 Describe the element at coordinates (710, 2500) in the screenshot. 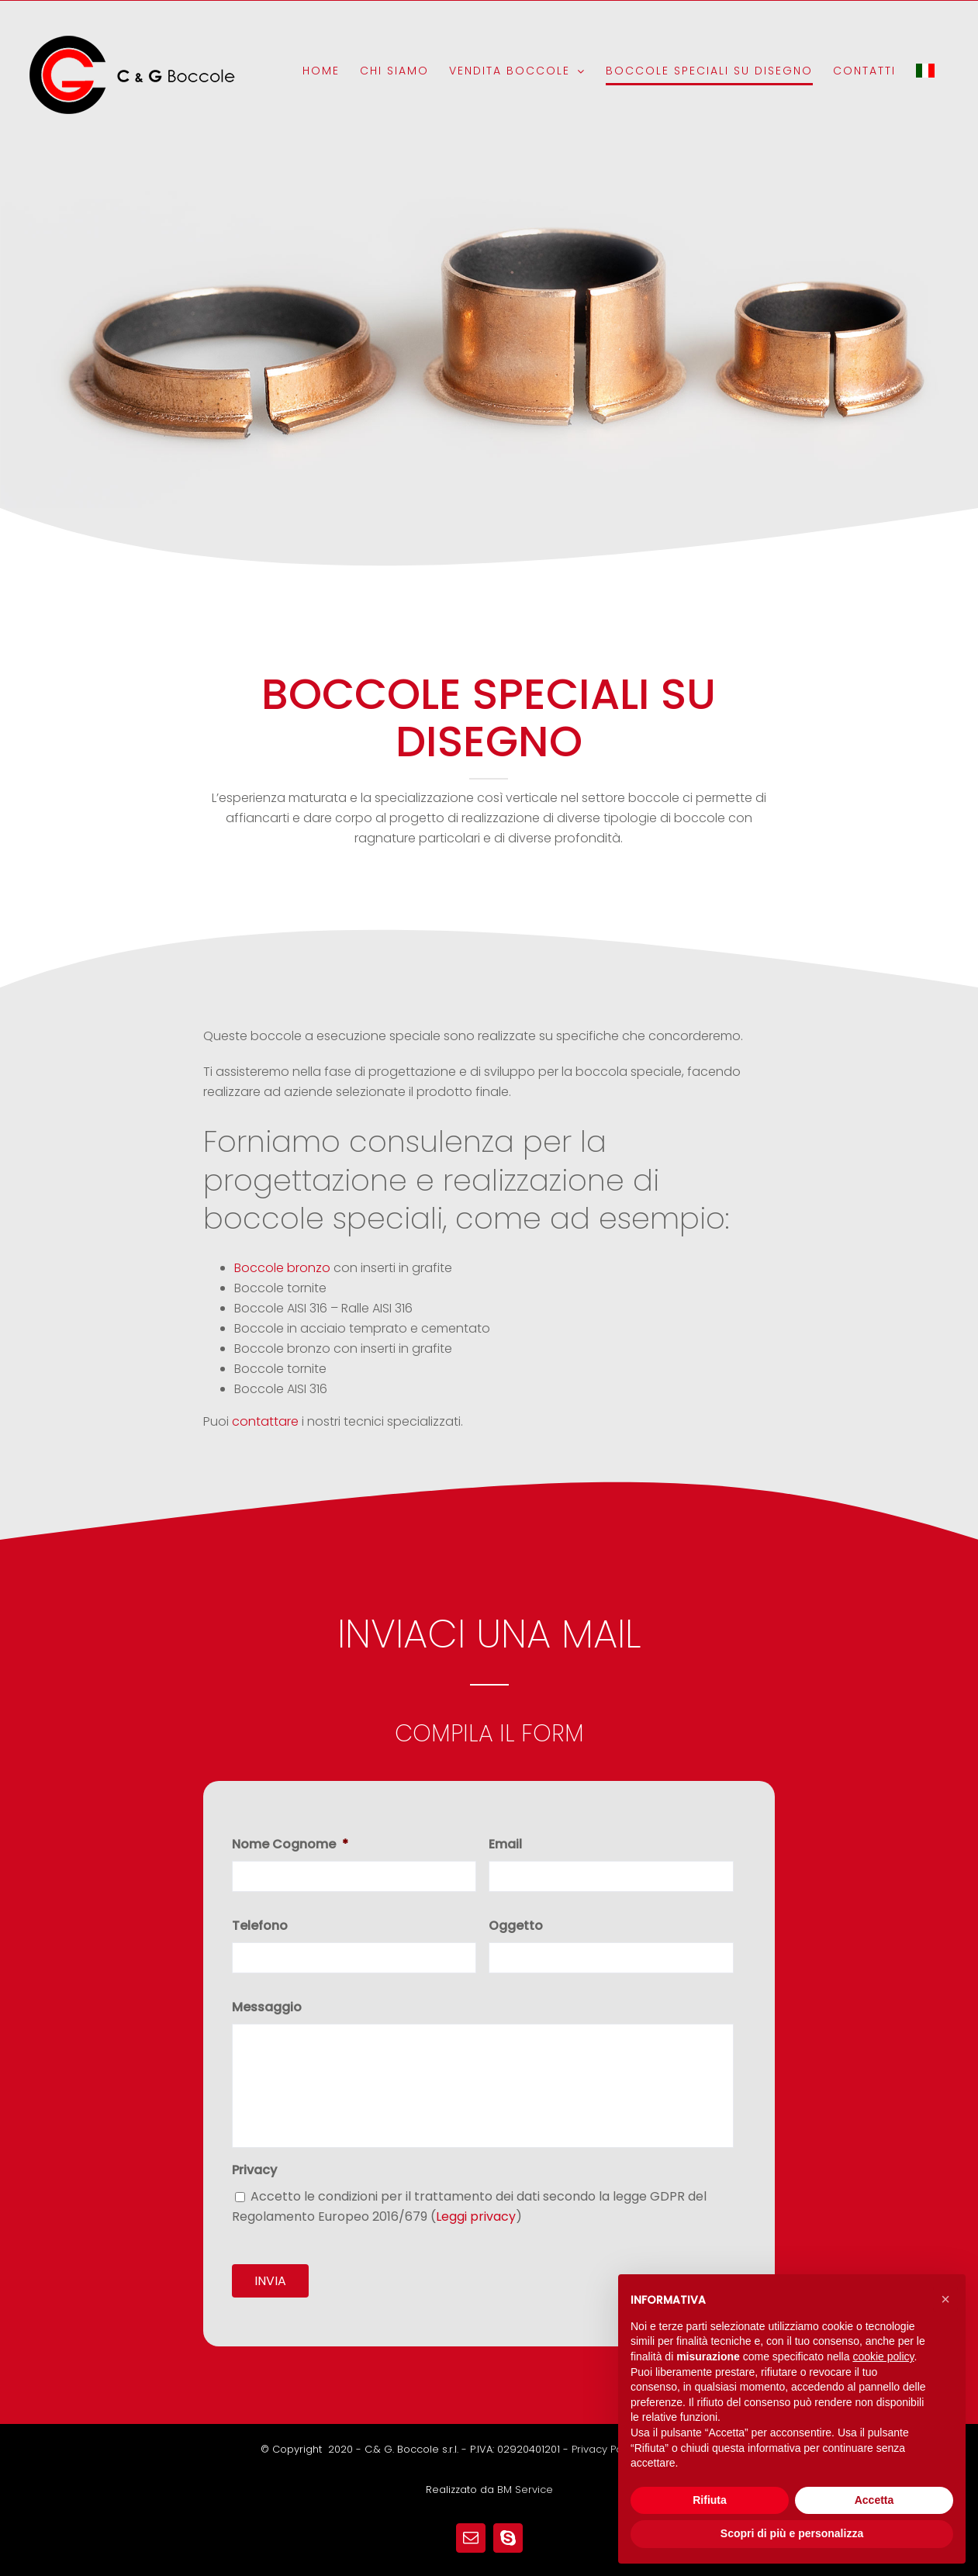

I see `Rifiuta [button]` at that location.